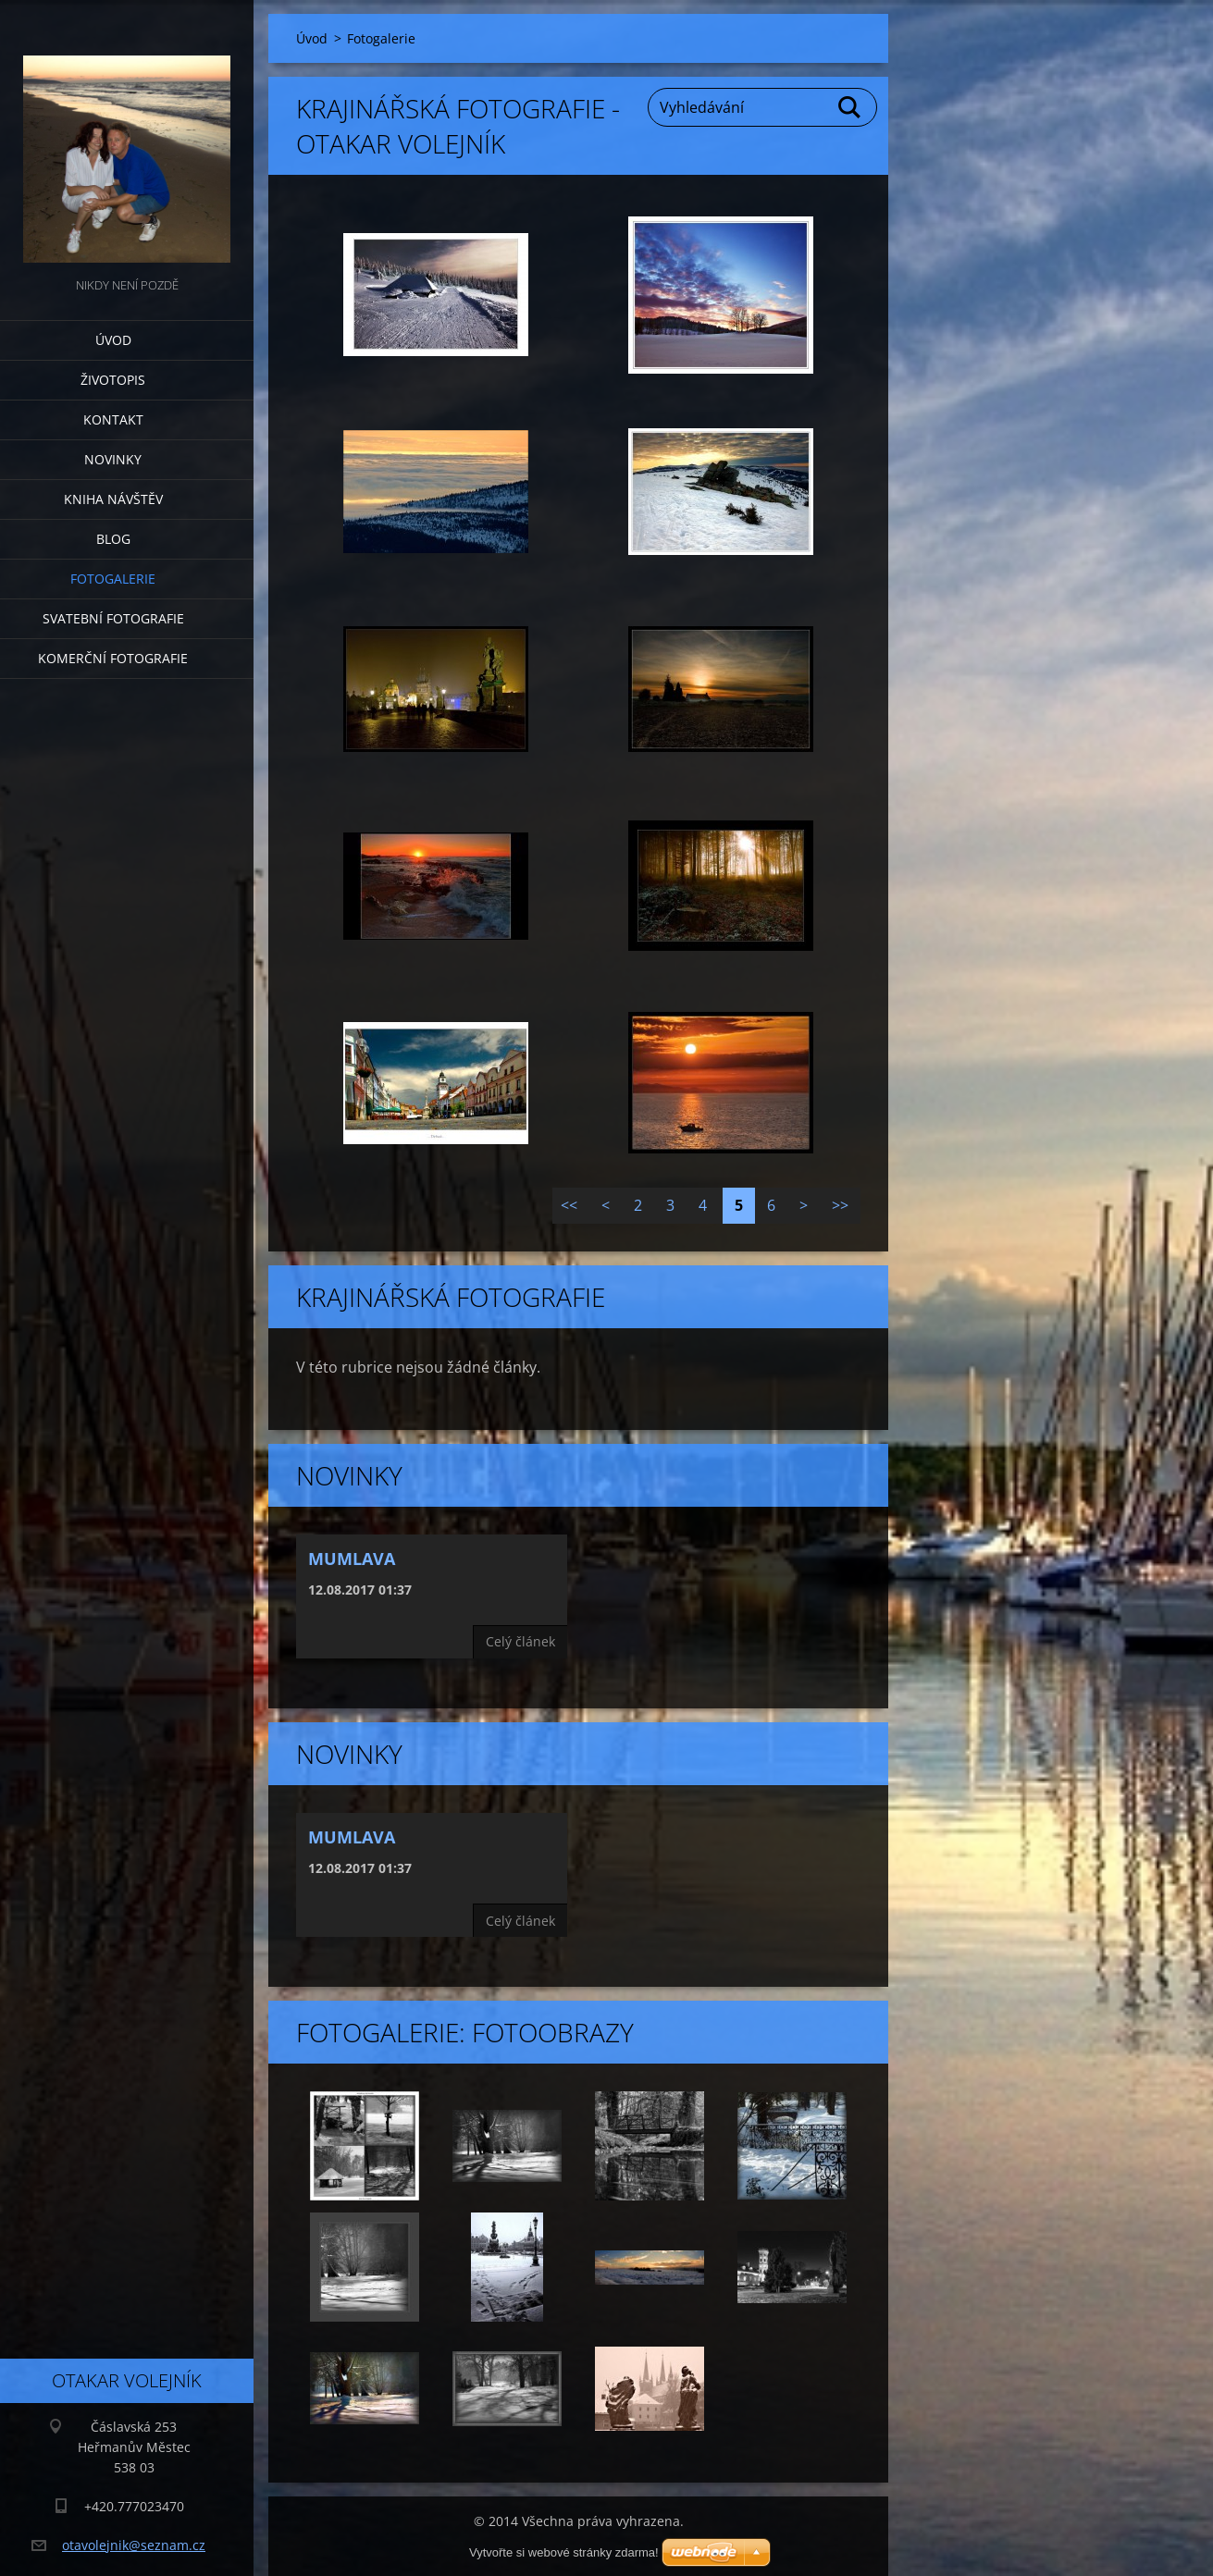 The image size is (1213, 2576). Describe the element at coordinates (113, 459) in the screenshot. I see `Novinky` at that location.